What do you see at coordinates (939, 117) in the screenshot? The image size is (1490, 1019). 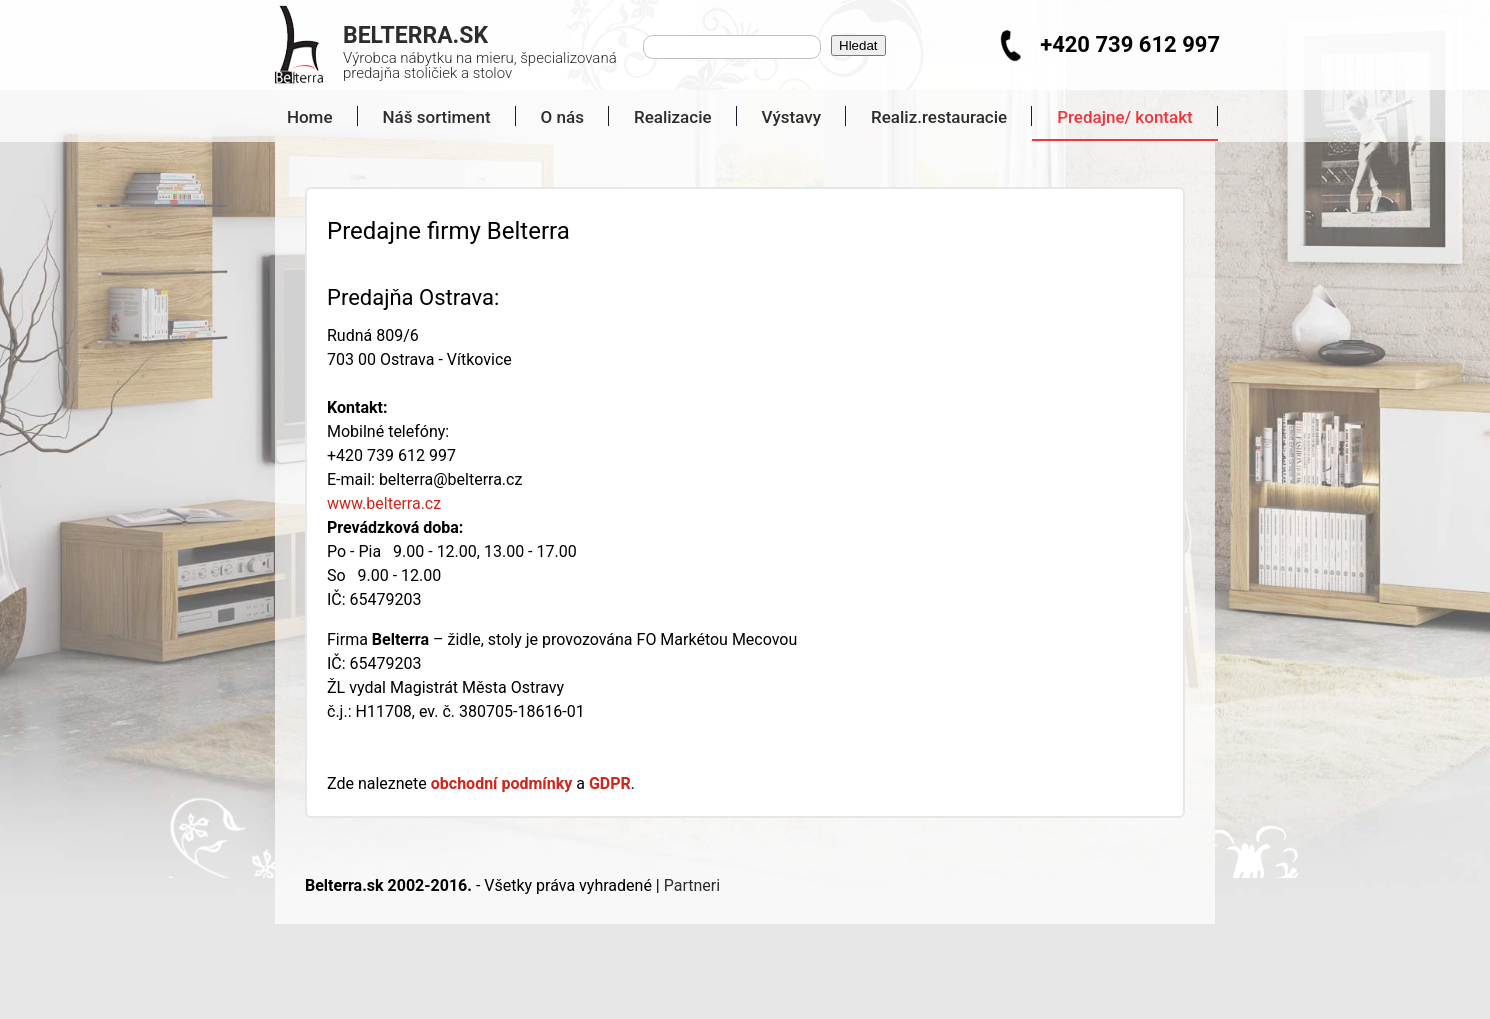 I see `Realiz.restauracie` at bounding box center [939, 117].